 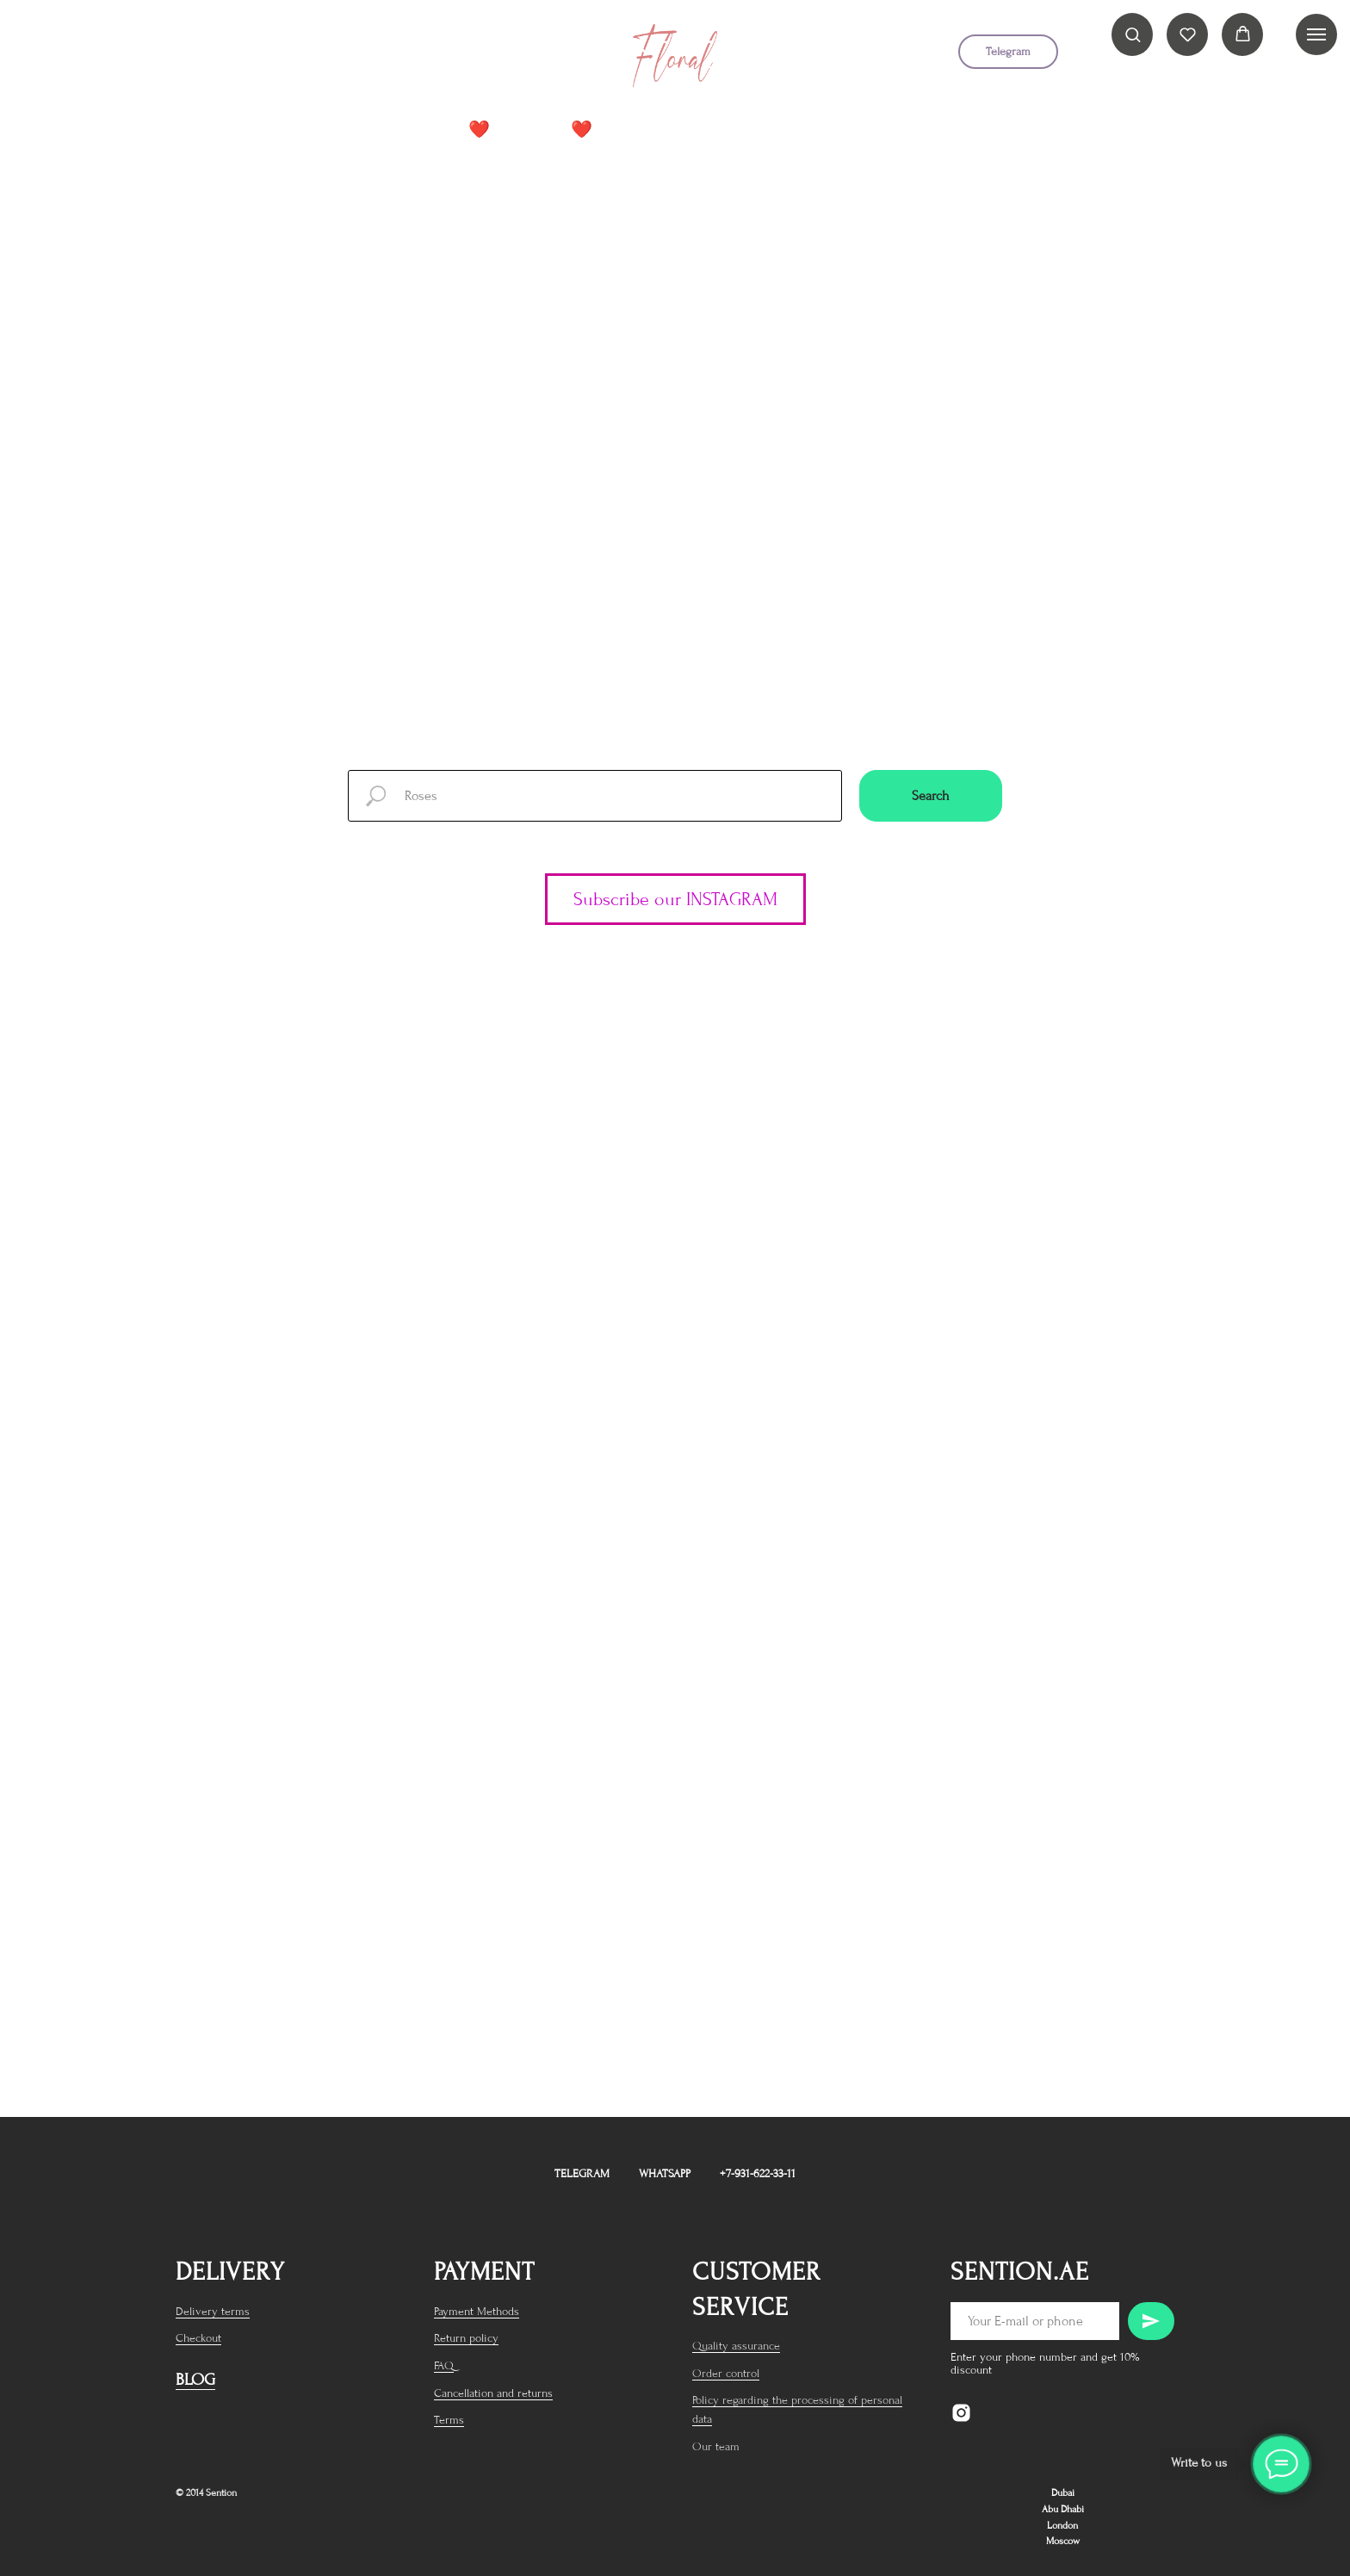 What do you see at coordinates (493, 2393) in the screenshot?
I see `Cancellation and returns` at bounding box center [493, 2393].